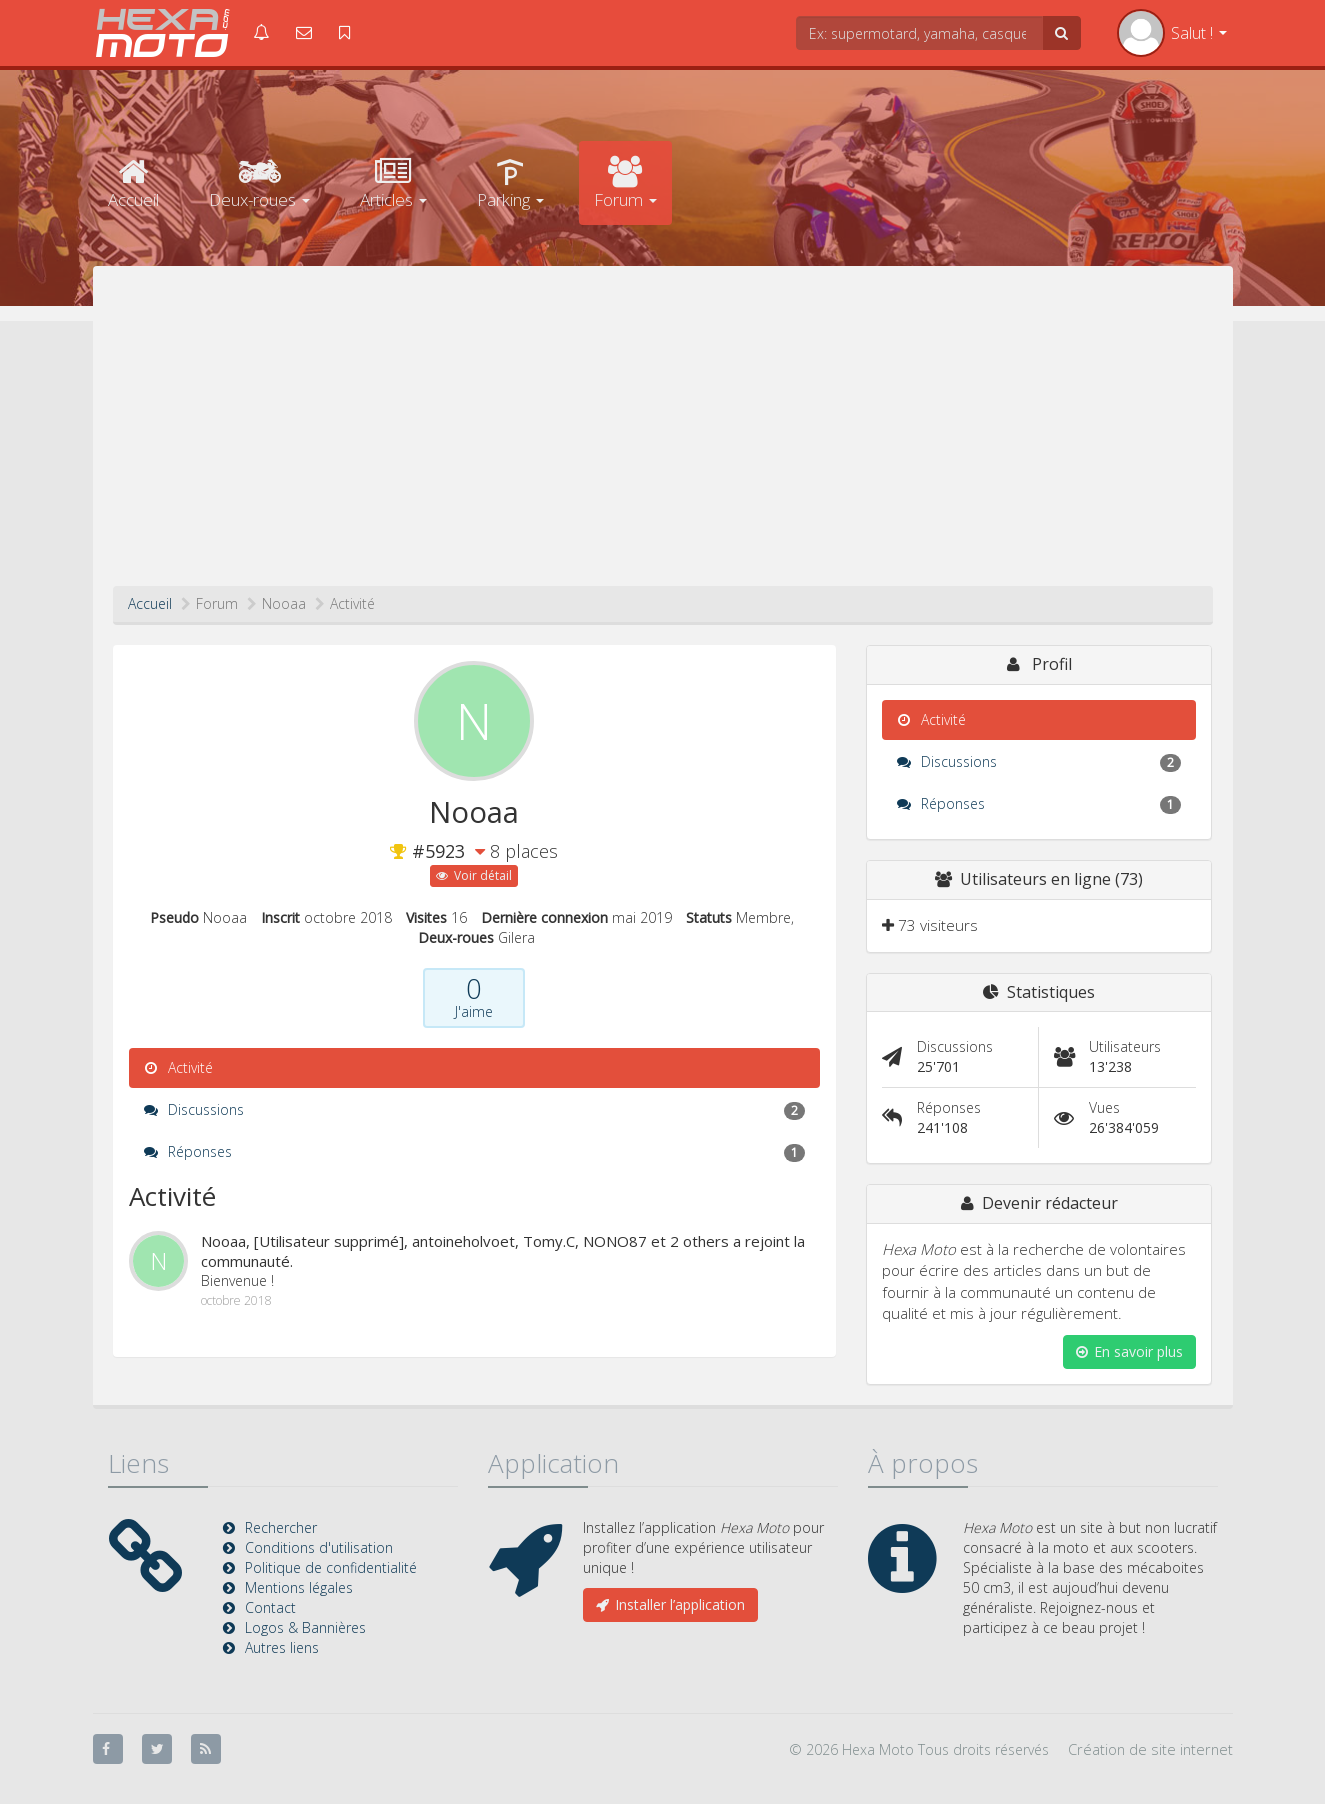 The width and height of the screenshot is (1325, 1804). Describe the element at coordinates (270, 1607) in the screenshot. I see `Contact` at that location.